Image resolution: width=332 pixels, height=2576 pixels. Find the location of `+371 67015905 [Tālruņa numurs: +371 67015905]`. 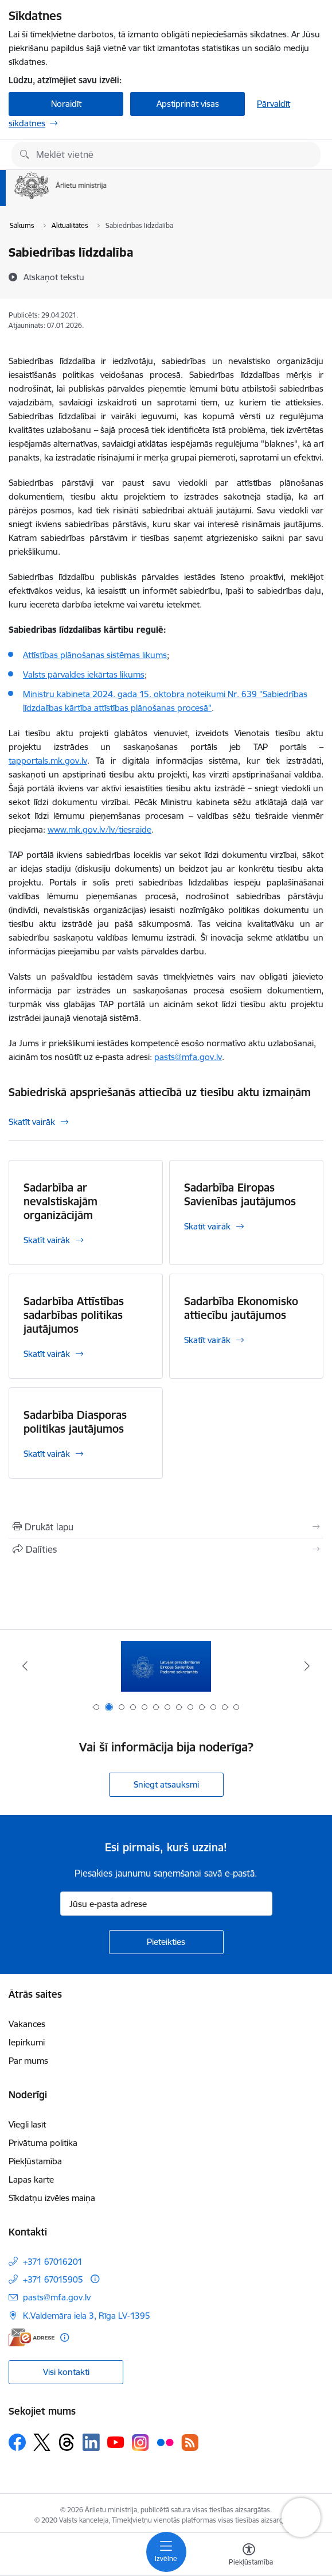

+371 67015905 [Tālruņa numurs: +371 67015905] is located at coordinates (53, 2279).